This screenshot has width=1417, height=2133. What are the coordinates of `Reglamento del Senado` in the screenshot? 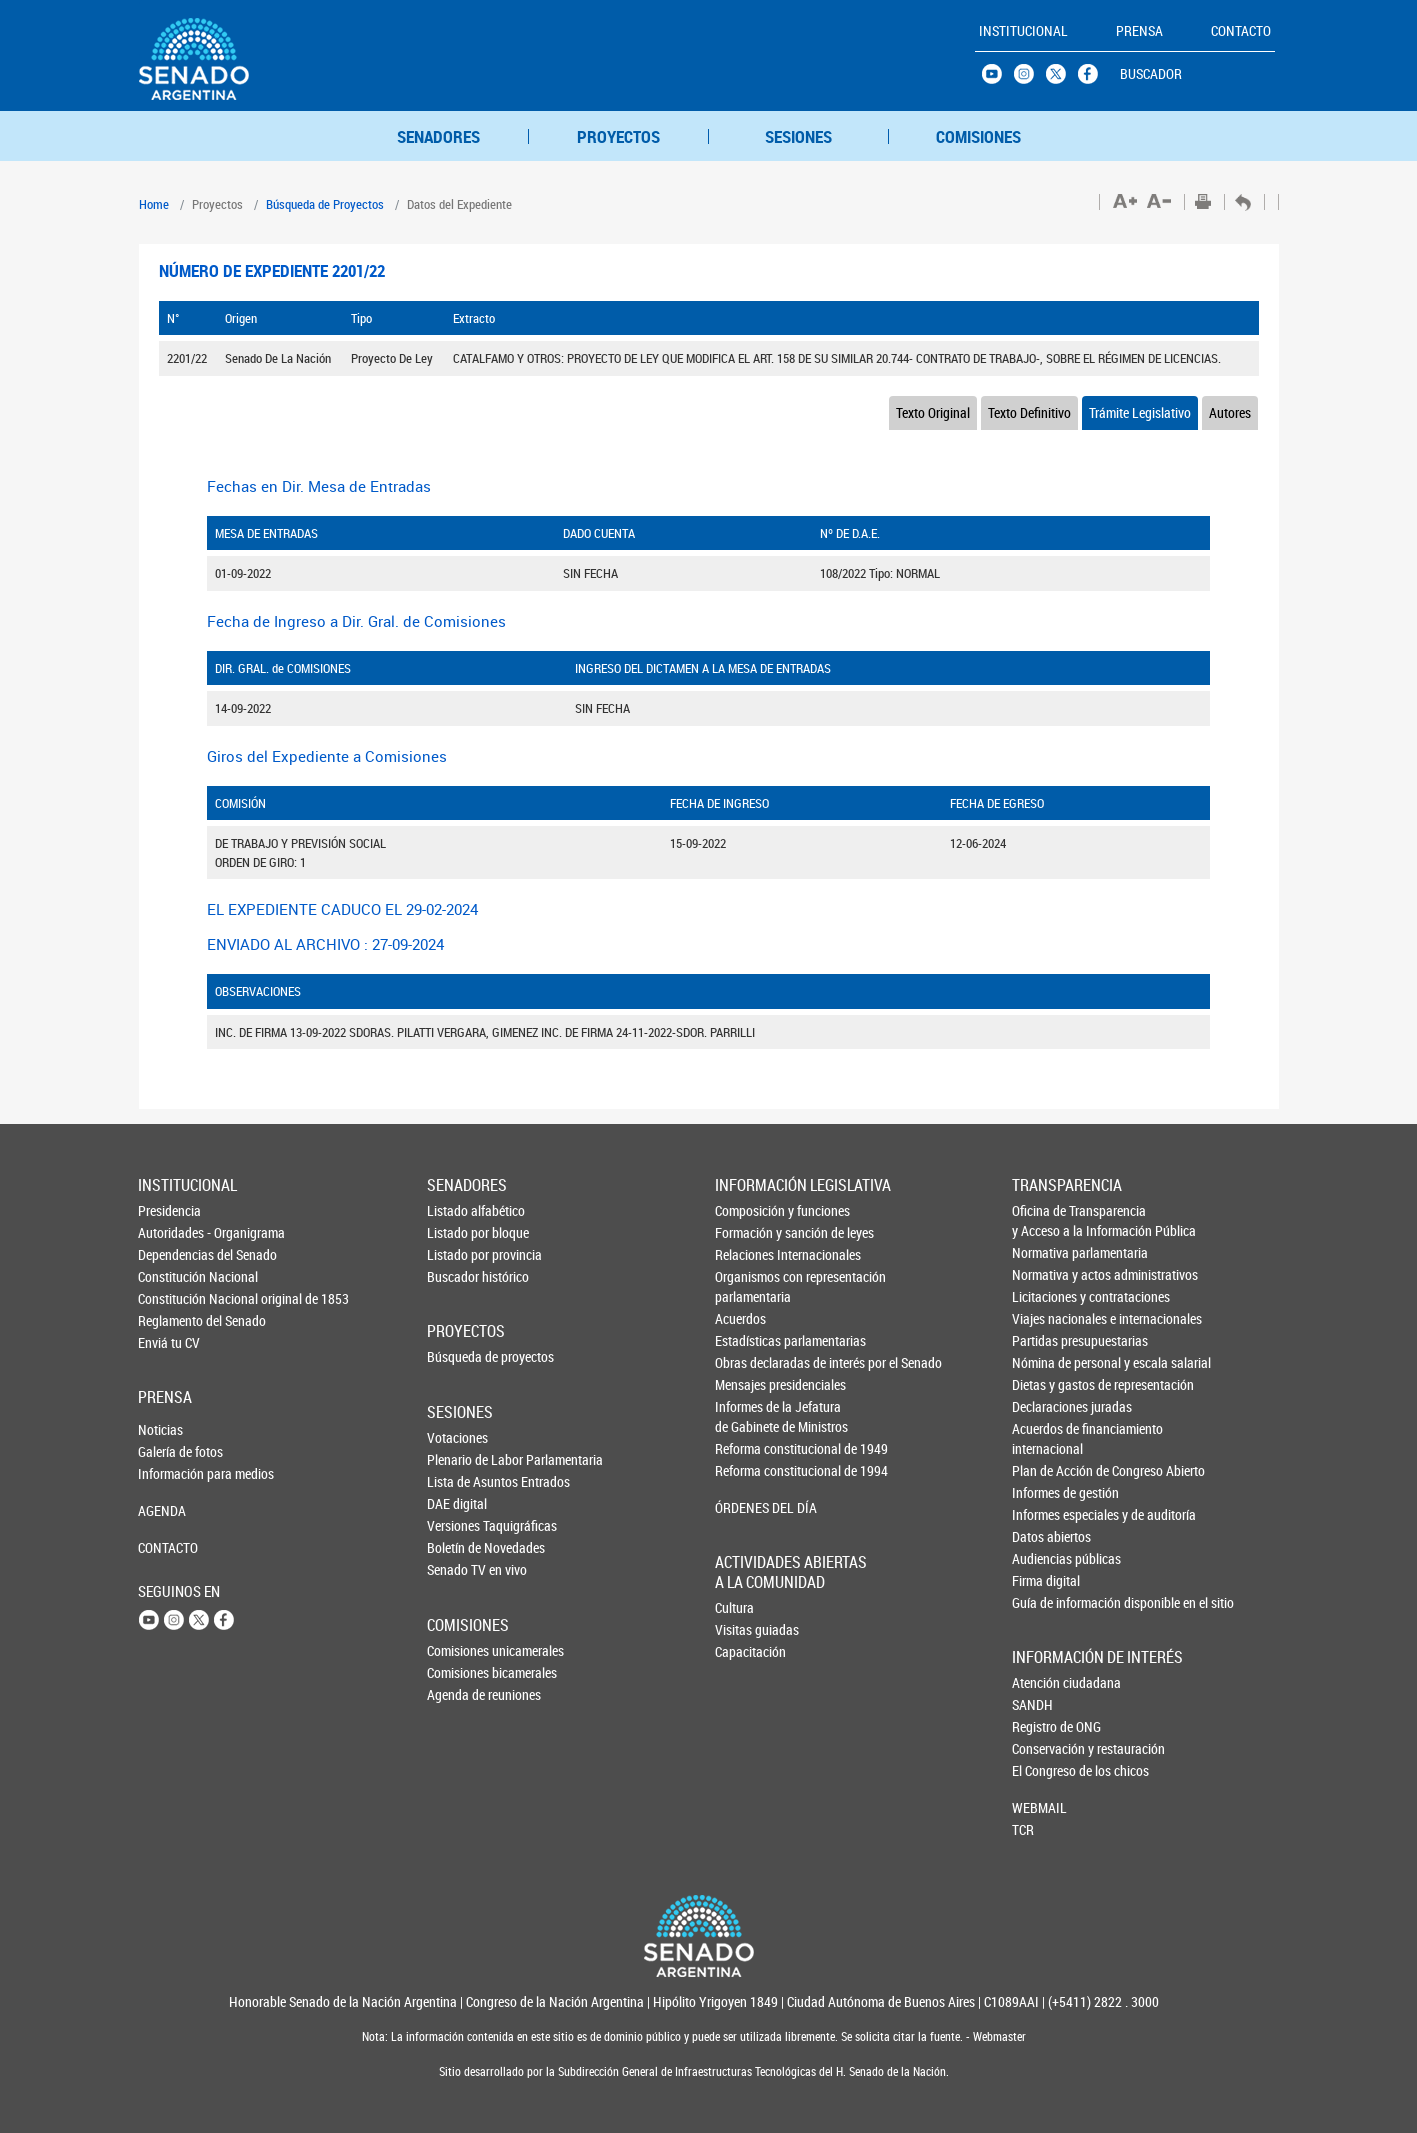 It's located at (171, 1320).